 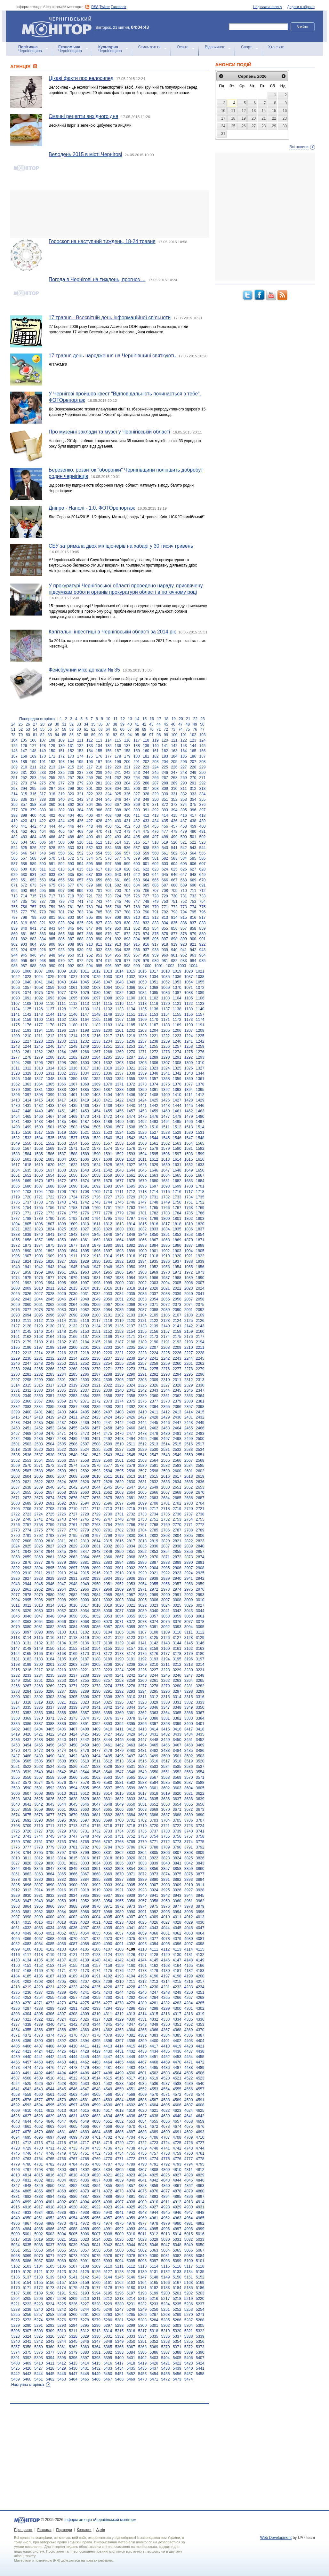 What do you see at coordinates (107, 1976) in the screenshot?
I see `4192` at bounding box center [107, 1976].